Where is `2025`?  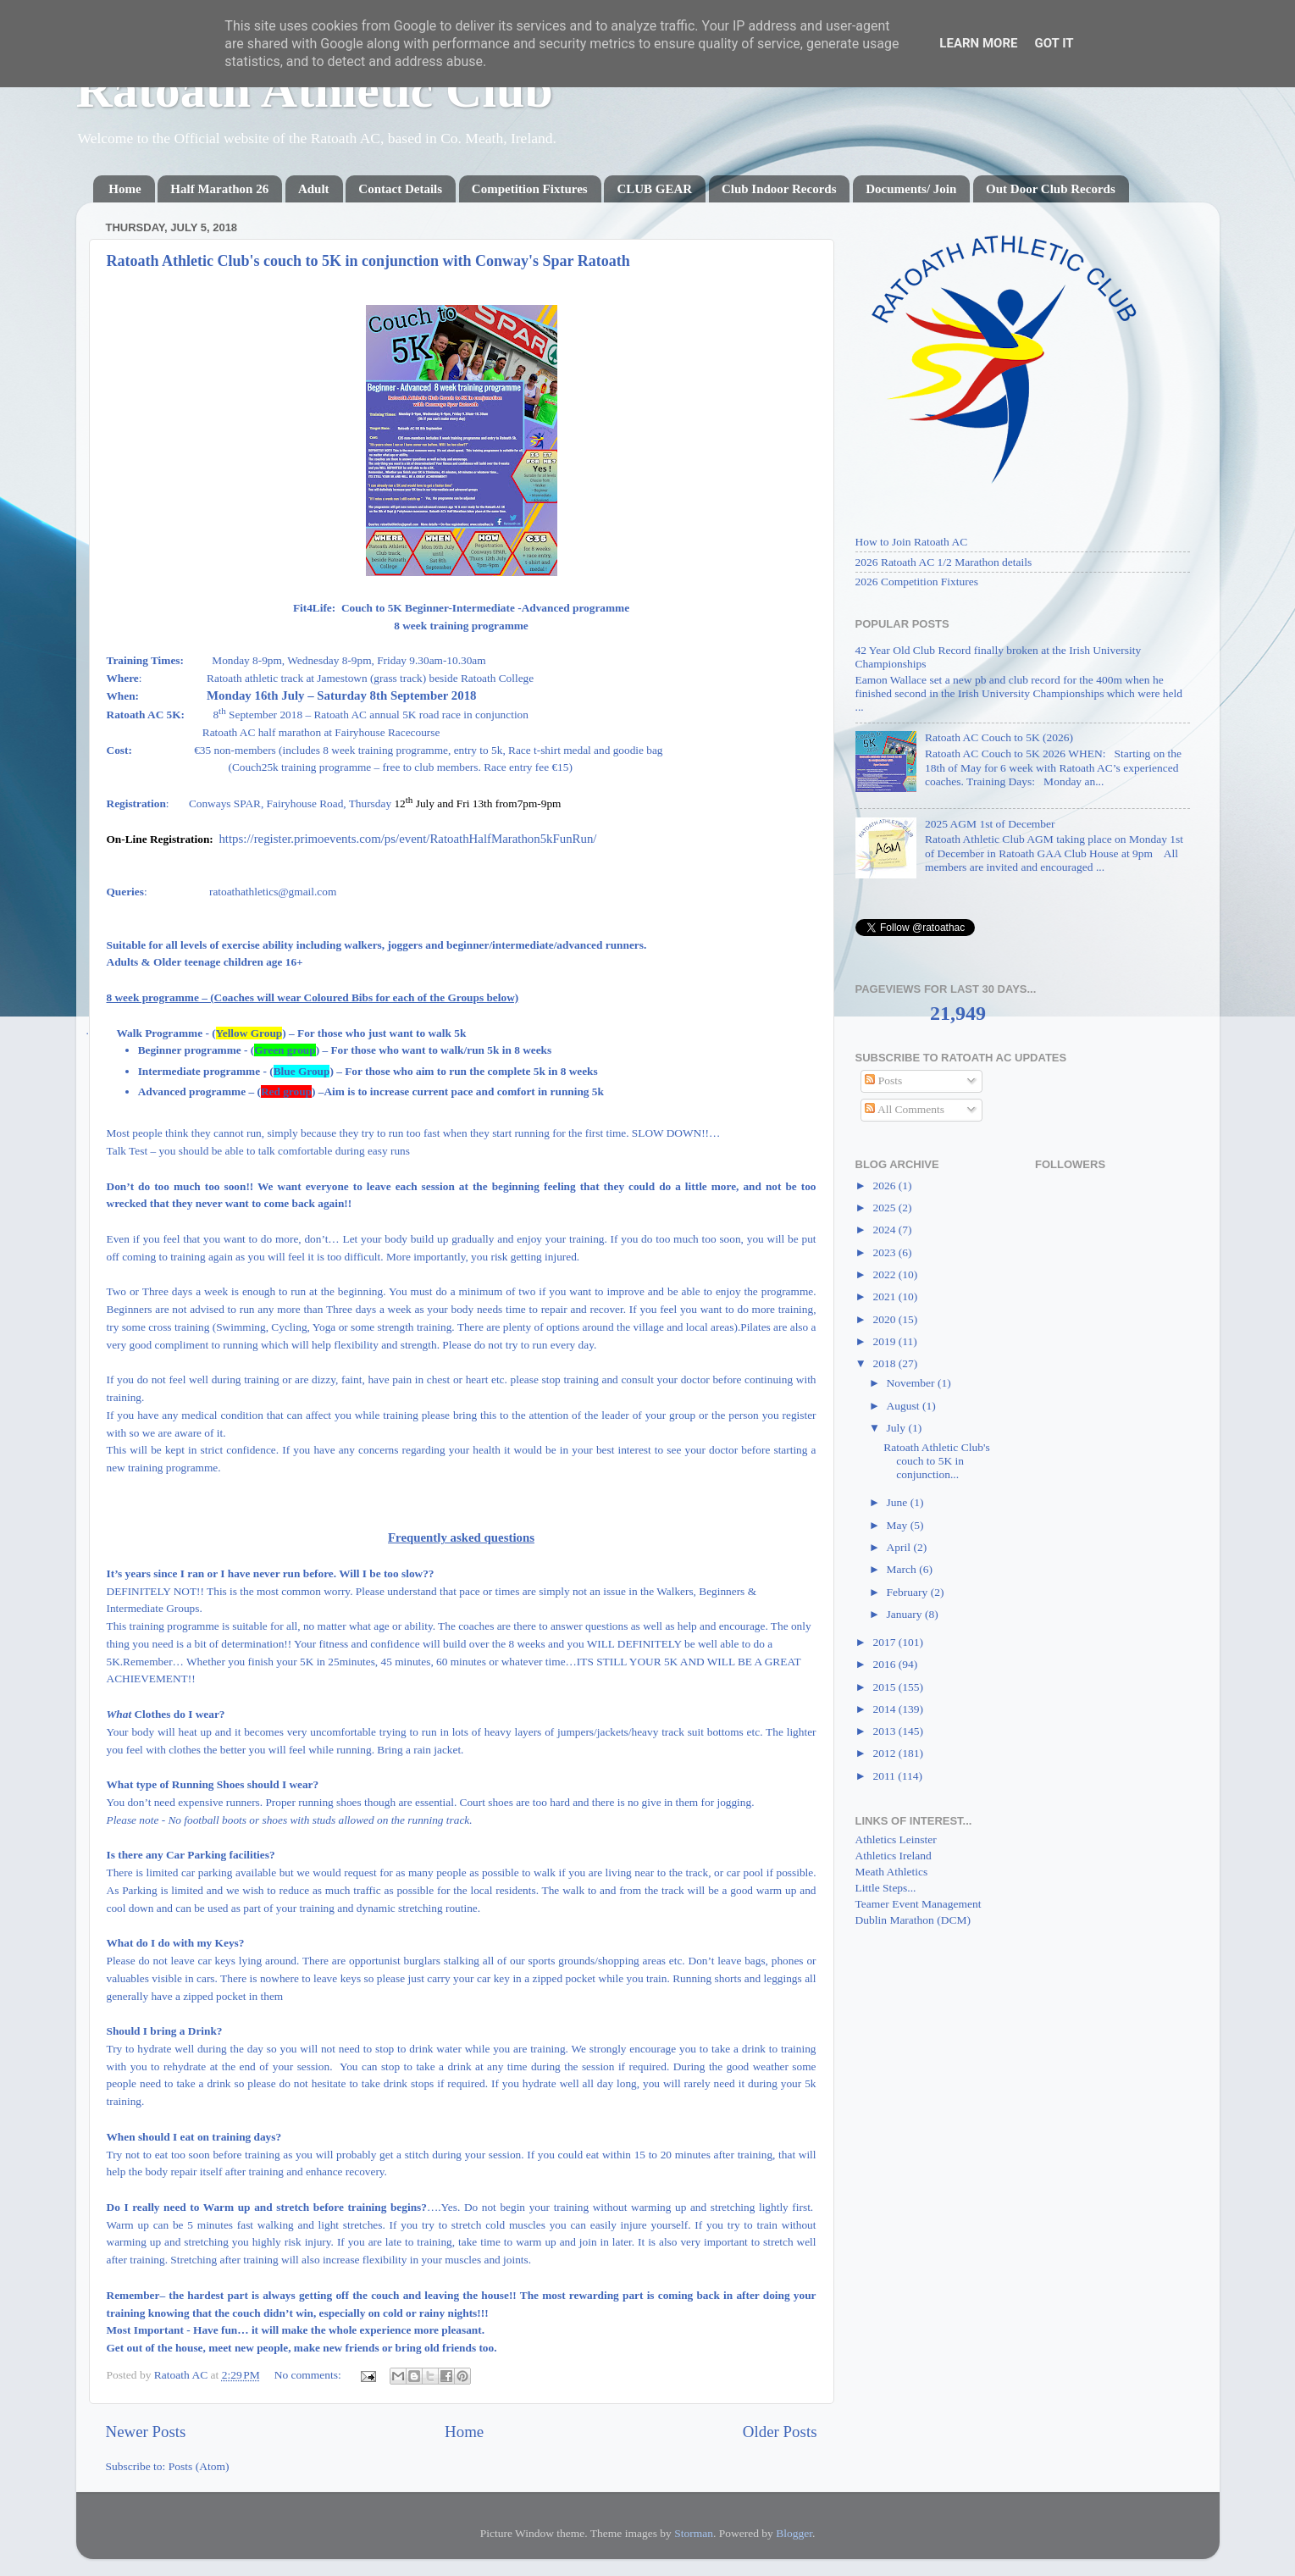 2025 is located at coordinates (885, 1207).